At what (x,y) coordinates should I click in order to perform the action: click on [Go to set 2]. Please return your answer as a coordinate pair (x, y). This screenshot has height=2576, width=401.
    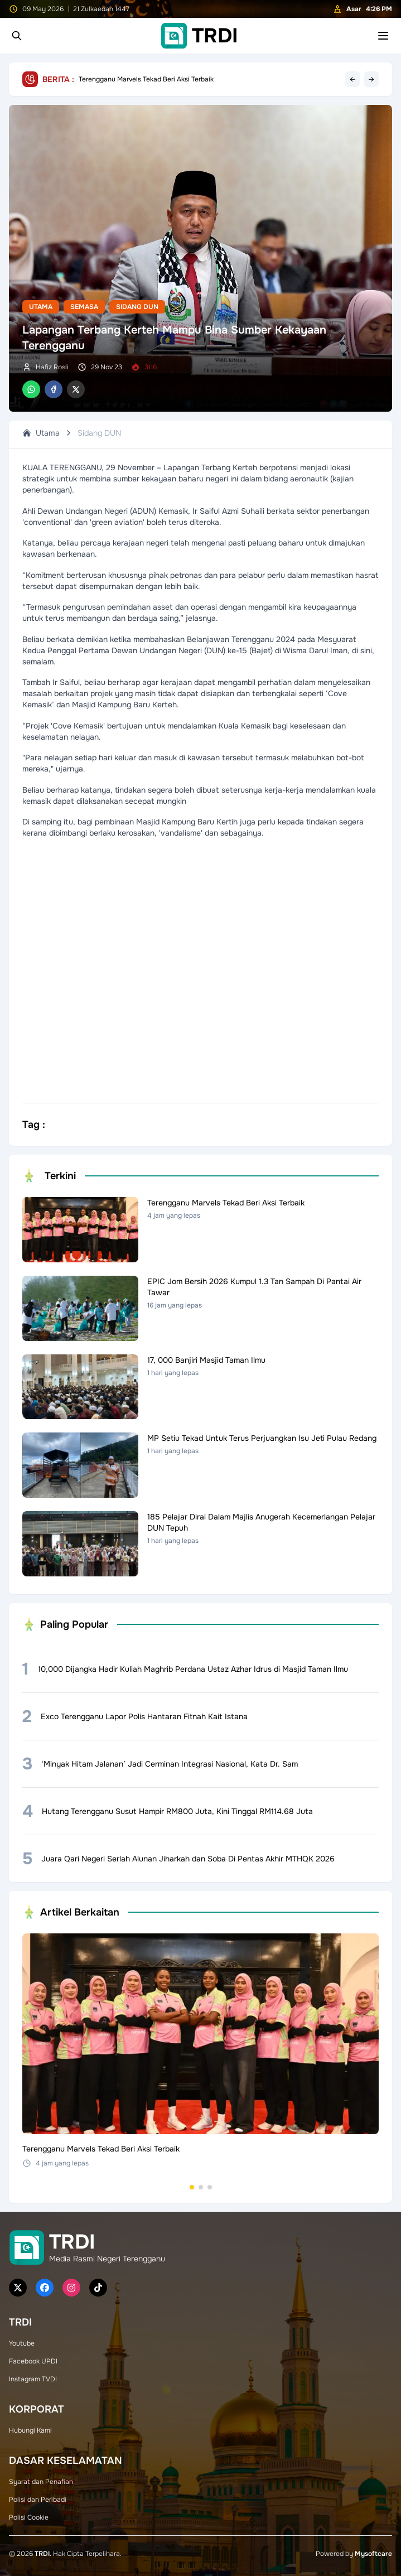
    Looking at the image, I should click on (201, 2187).